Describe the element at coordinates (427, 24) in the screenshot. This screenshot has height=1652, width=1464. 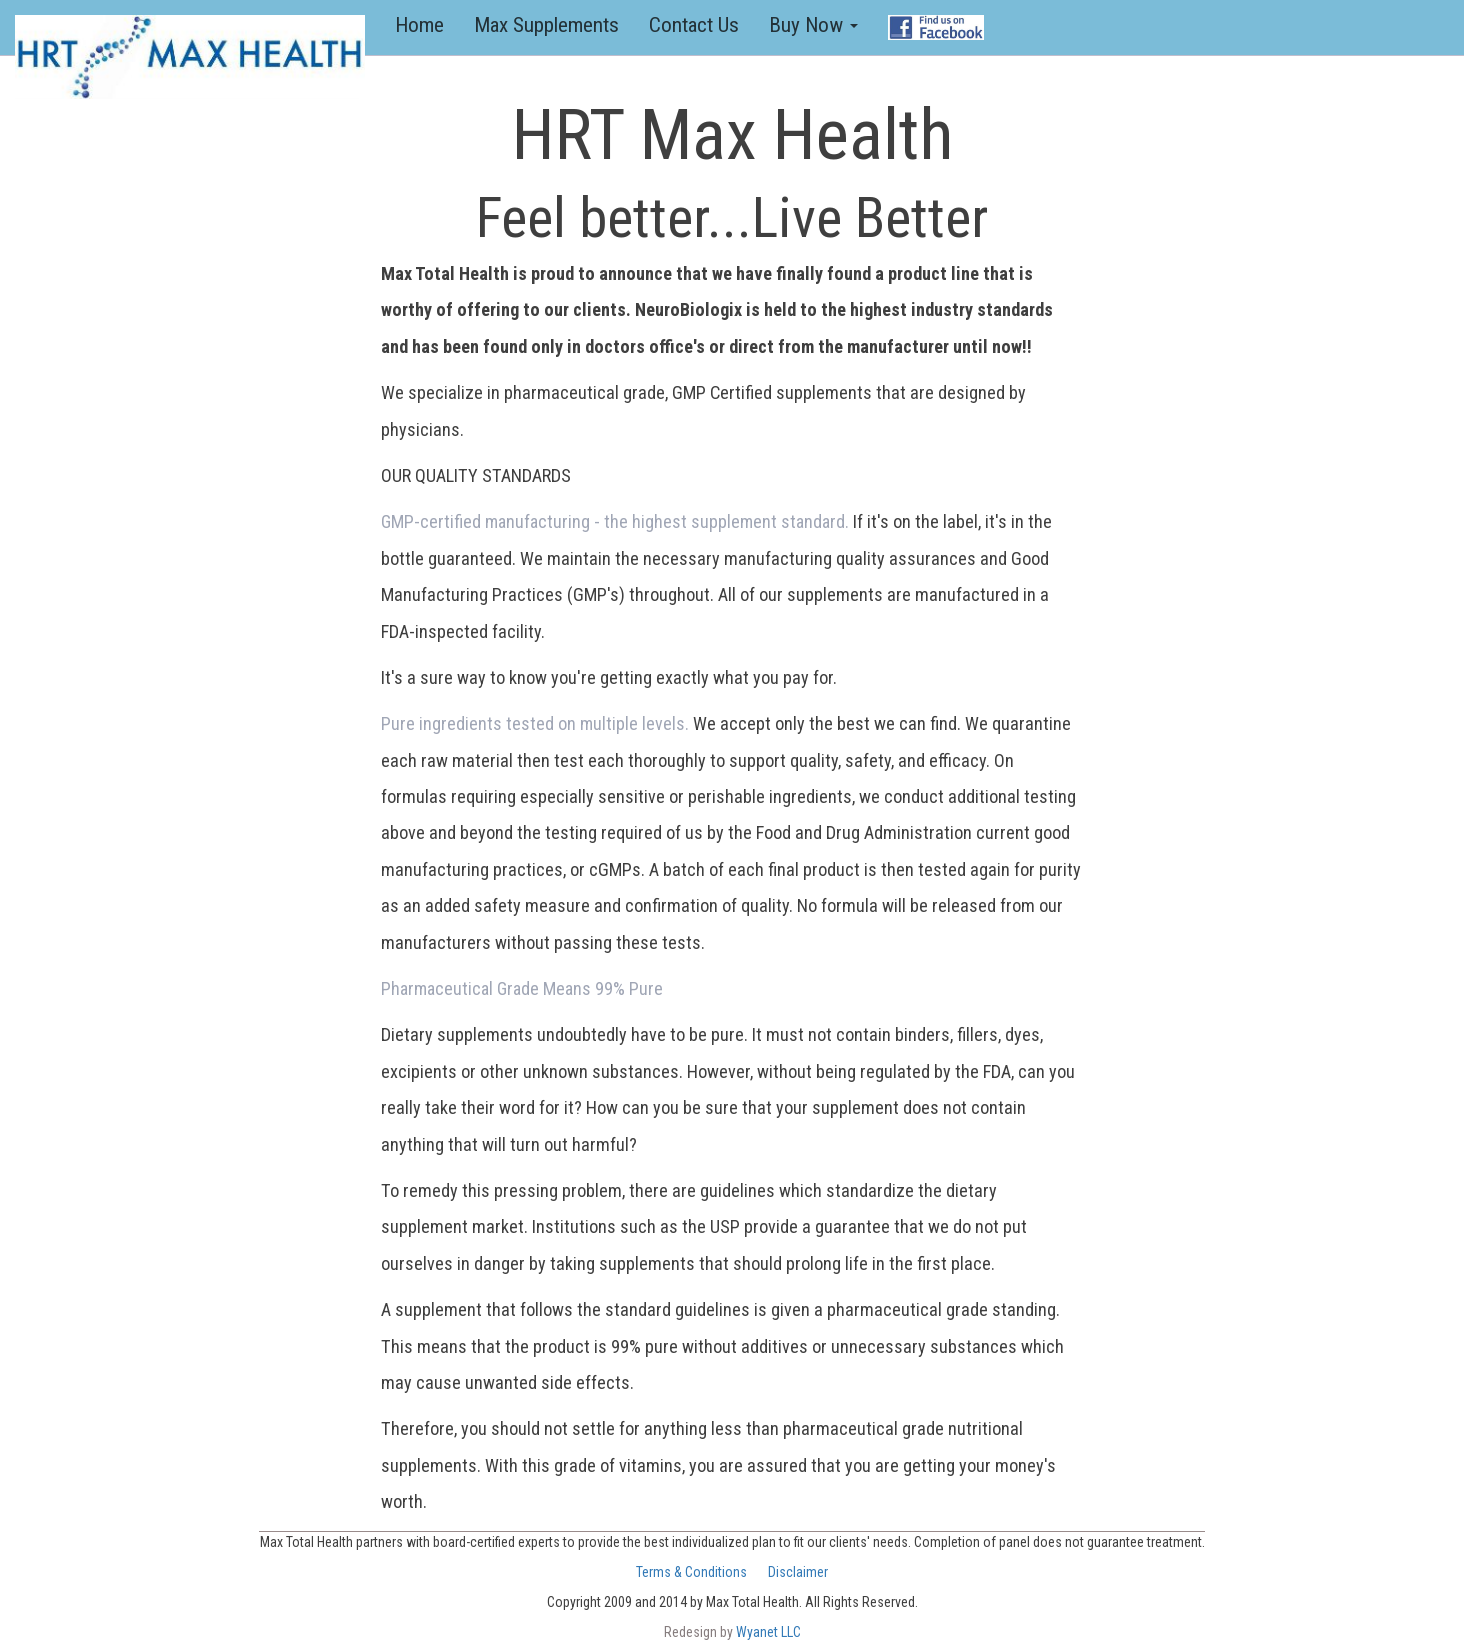
I see `Home` at that location.